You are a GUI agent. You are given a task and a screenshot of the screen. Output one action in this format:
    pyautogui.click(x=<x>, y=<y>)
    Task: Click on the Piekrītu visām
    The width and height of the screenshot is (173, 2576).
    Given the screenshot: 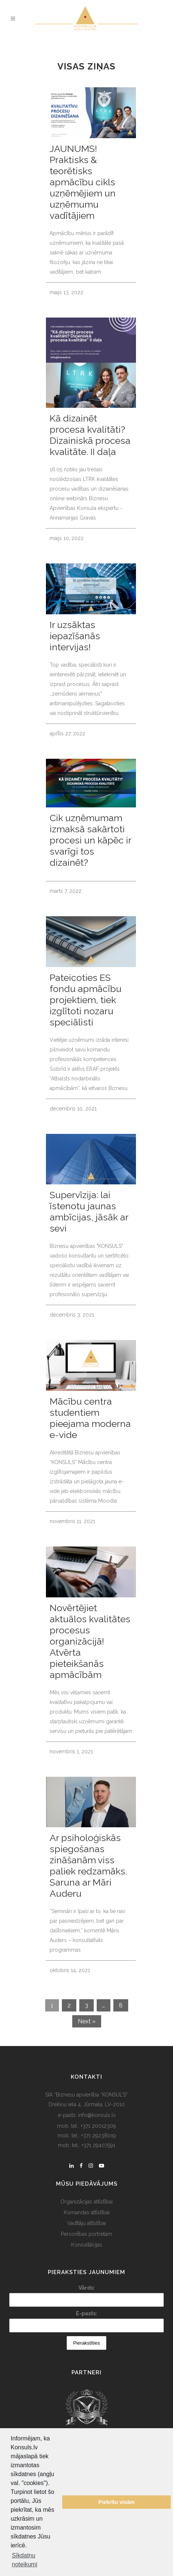 What is the action you would take?
    pyautogui.click(x=117, y=2502)
    